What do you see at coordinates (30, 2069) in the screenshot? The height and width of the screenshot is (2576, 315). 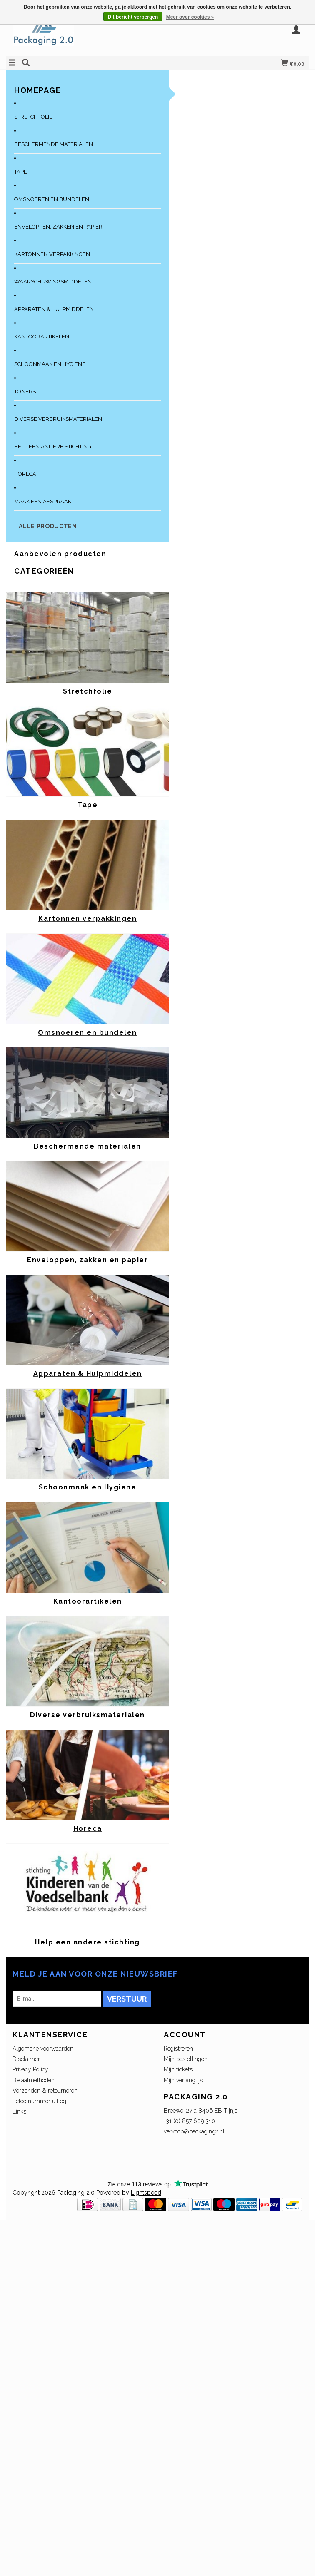 I see `Privacy Policy` at bounding box center [30, 2069].